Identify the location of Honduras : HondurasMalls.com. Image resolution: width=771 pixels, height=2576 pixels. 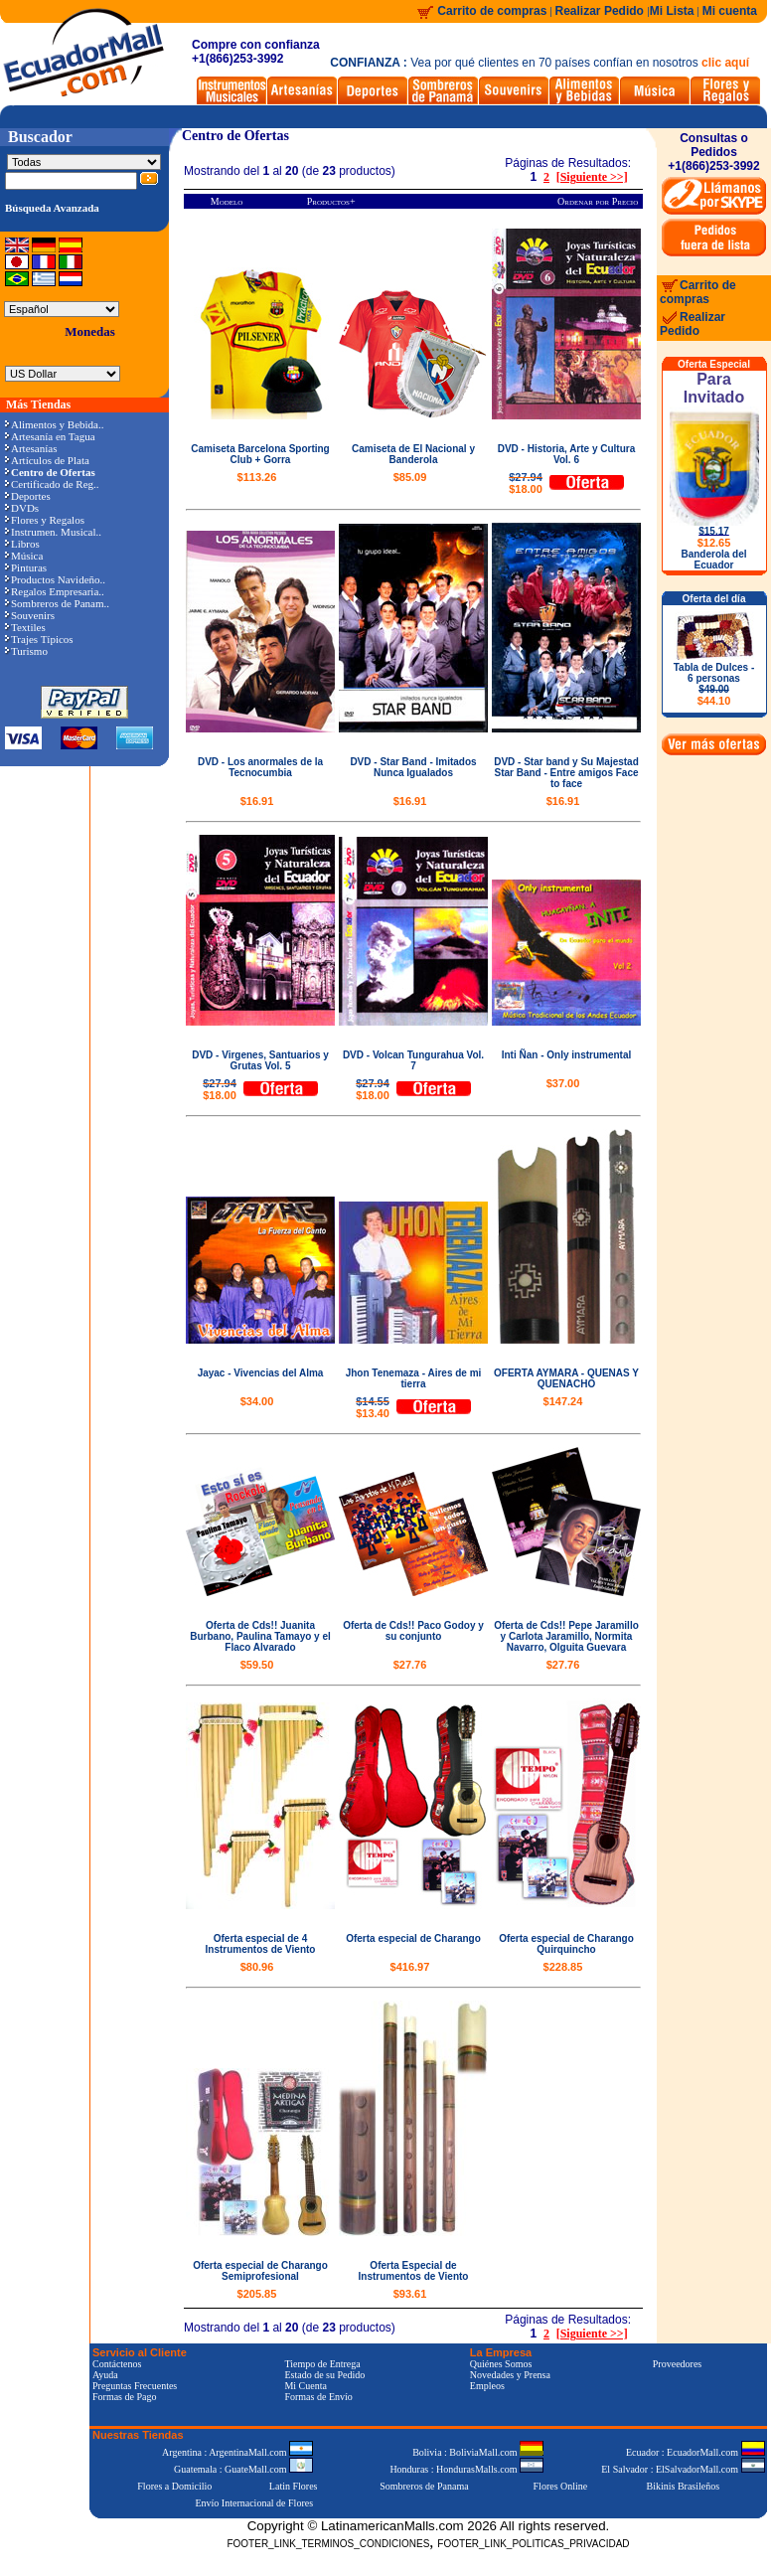
(466, 2469).